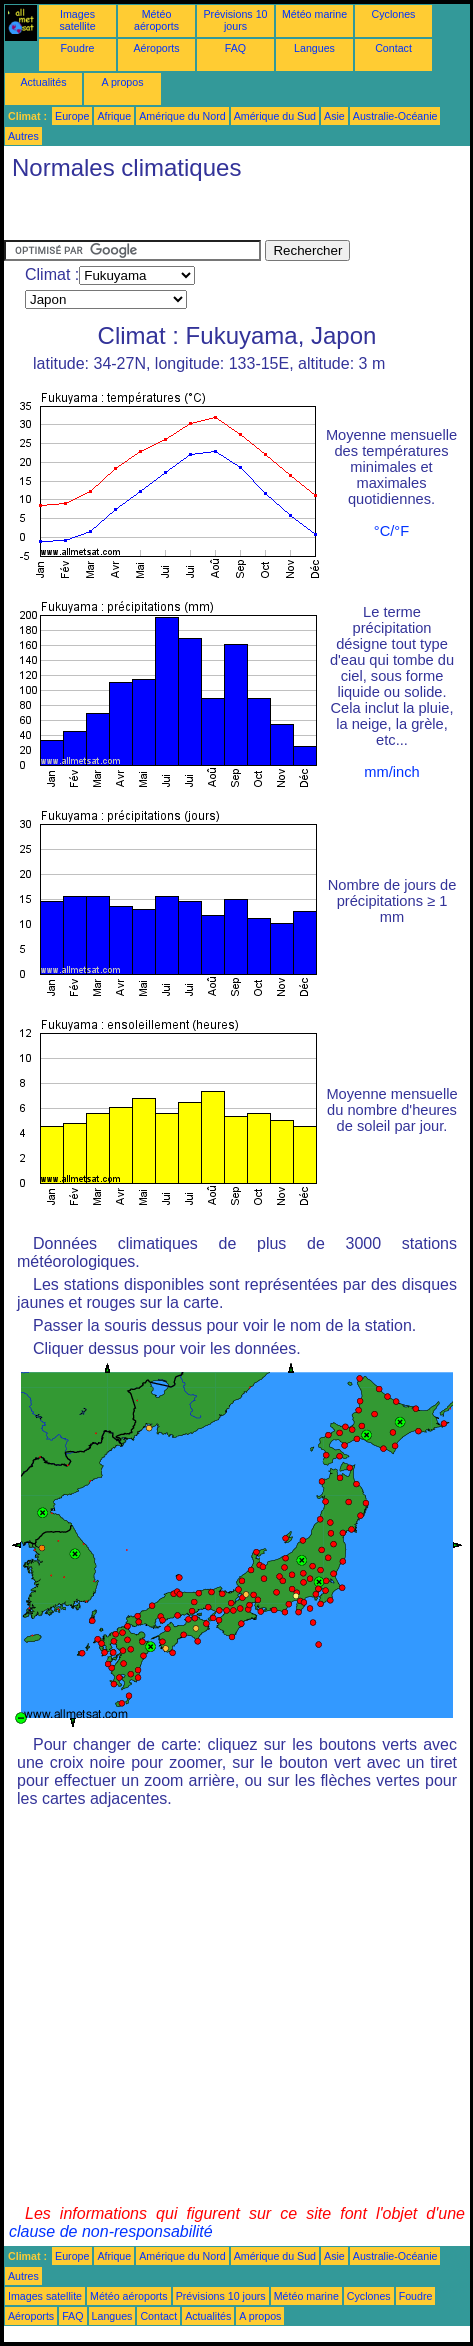 This screenshot has width=473, height=2346. Describe the element at coordinates (395, 116) in the screenshot. I see `Australie-Océanie` at that location.